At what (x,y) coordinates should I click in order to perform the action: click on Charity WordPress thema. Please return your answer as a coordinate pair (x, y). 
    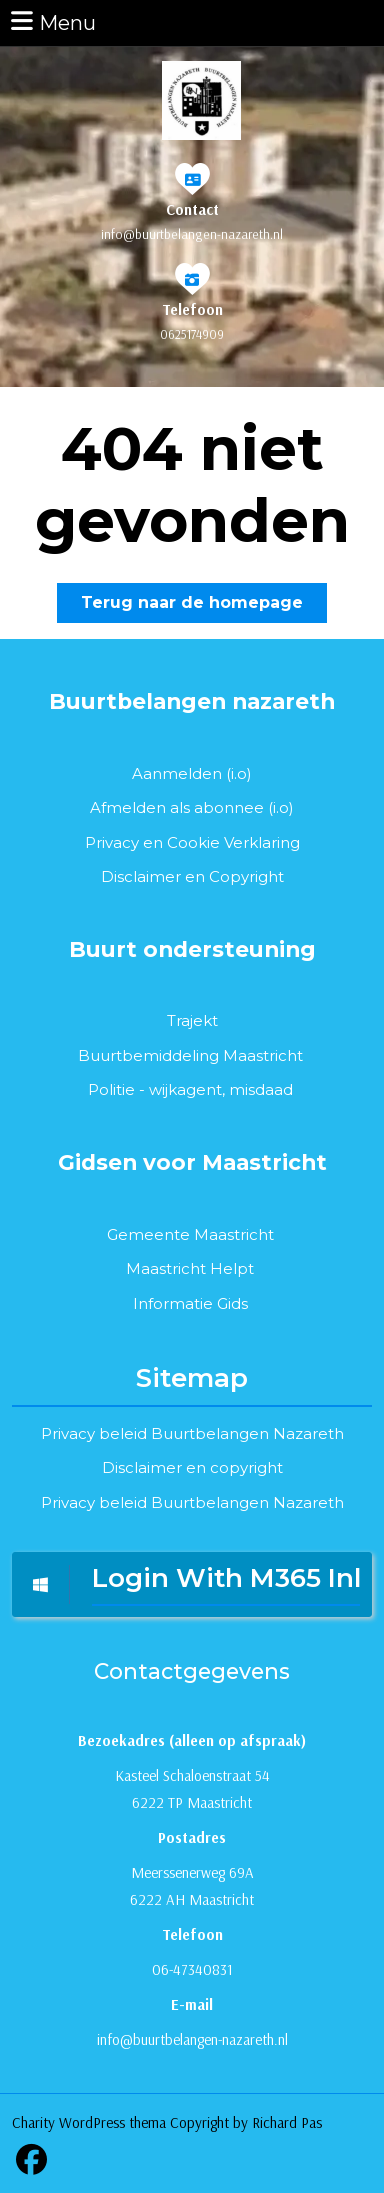
    Looking at the image, I should click on (89, 2122).